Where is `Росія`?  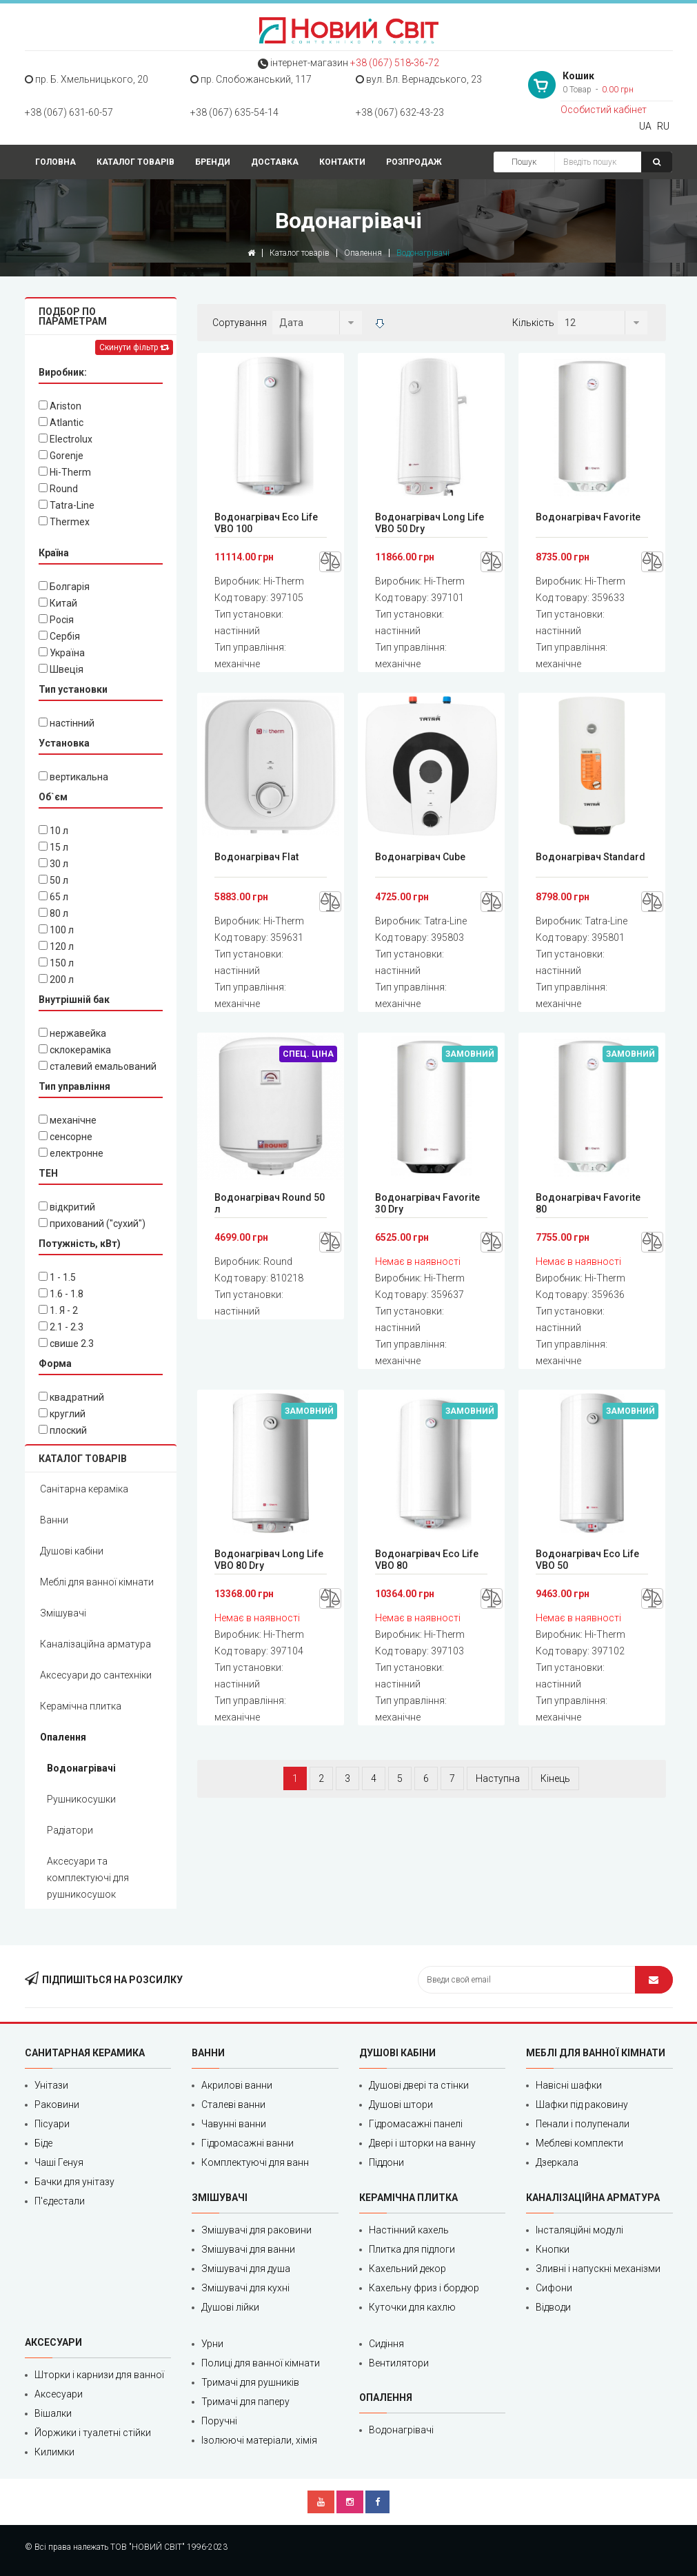
Росія is located at coordinates (56, 619).